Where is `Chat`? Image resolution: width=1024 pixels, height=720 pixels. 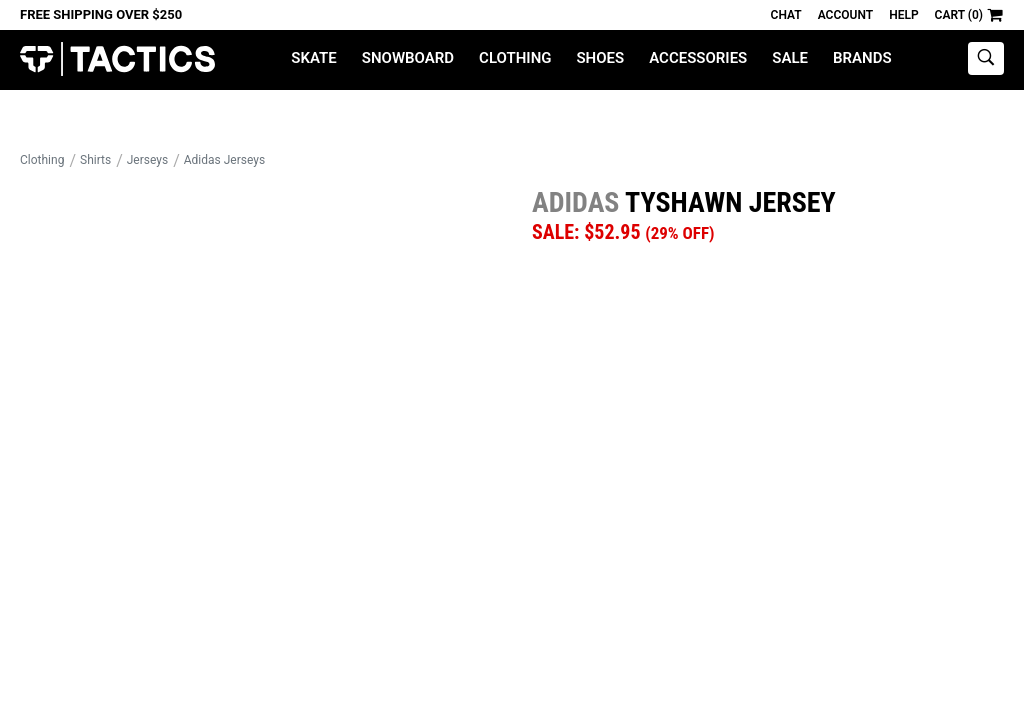 Chat is located at coordinates (786, 15).